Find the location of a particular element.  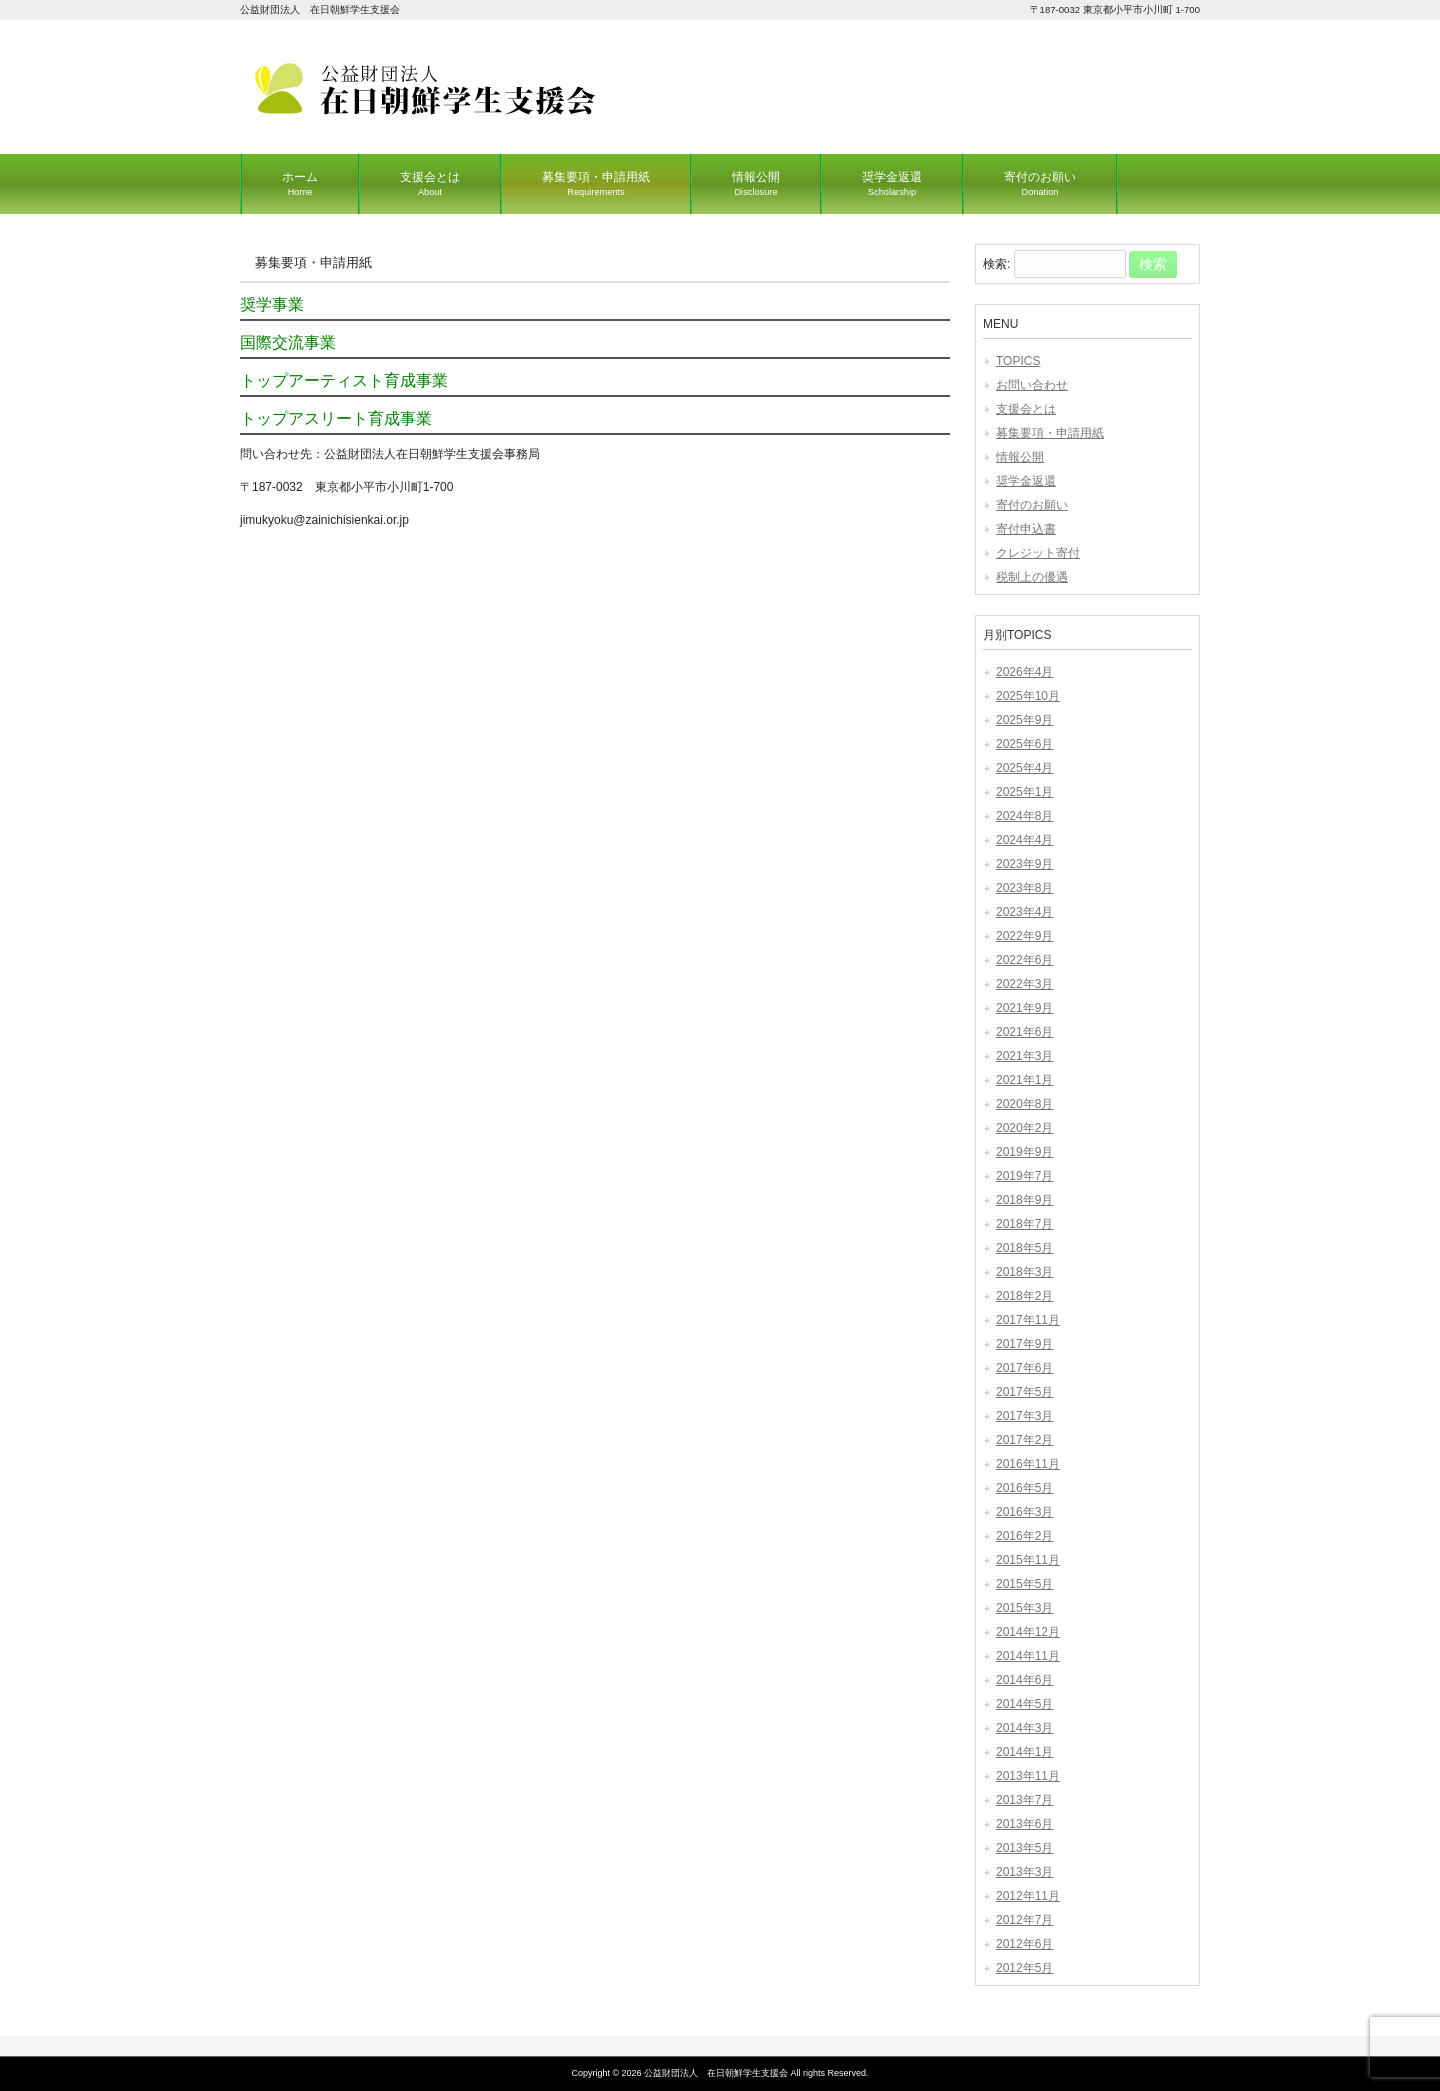

2018年3月 is located at coordinates (1024, 1272).